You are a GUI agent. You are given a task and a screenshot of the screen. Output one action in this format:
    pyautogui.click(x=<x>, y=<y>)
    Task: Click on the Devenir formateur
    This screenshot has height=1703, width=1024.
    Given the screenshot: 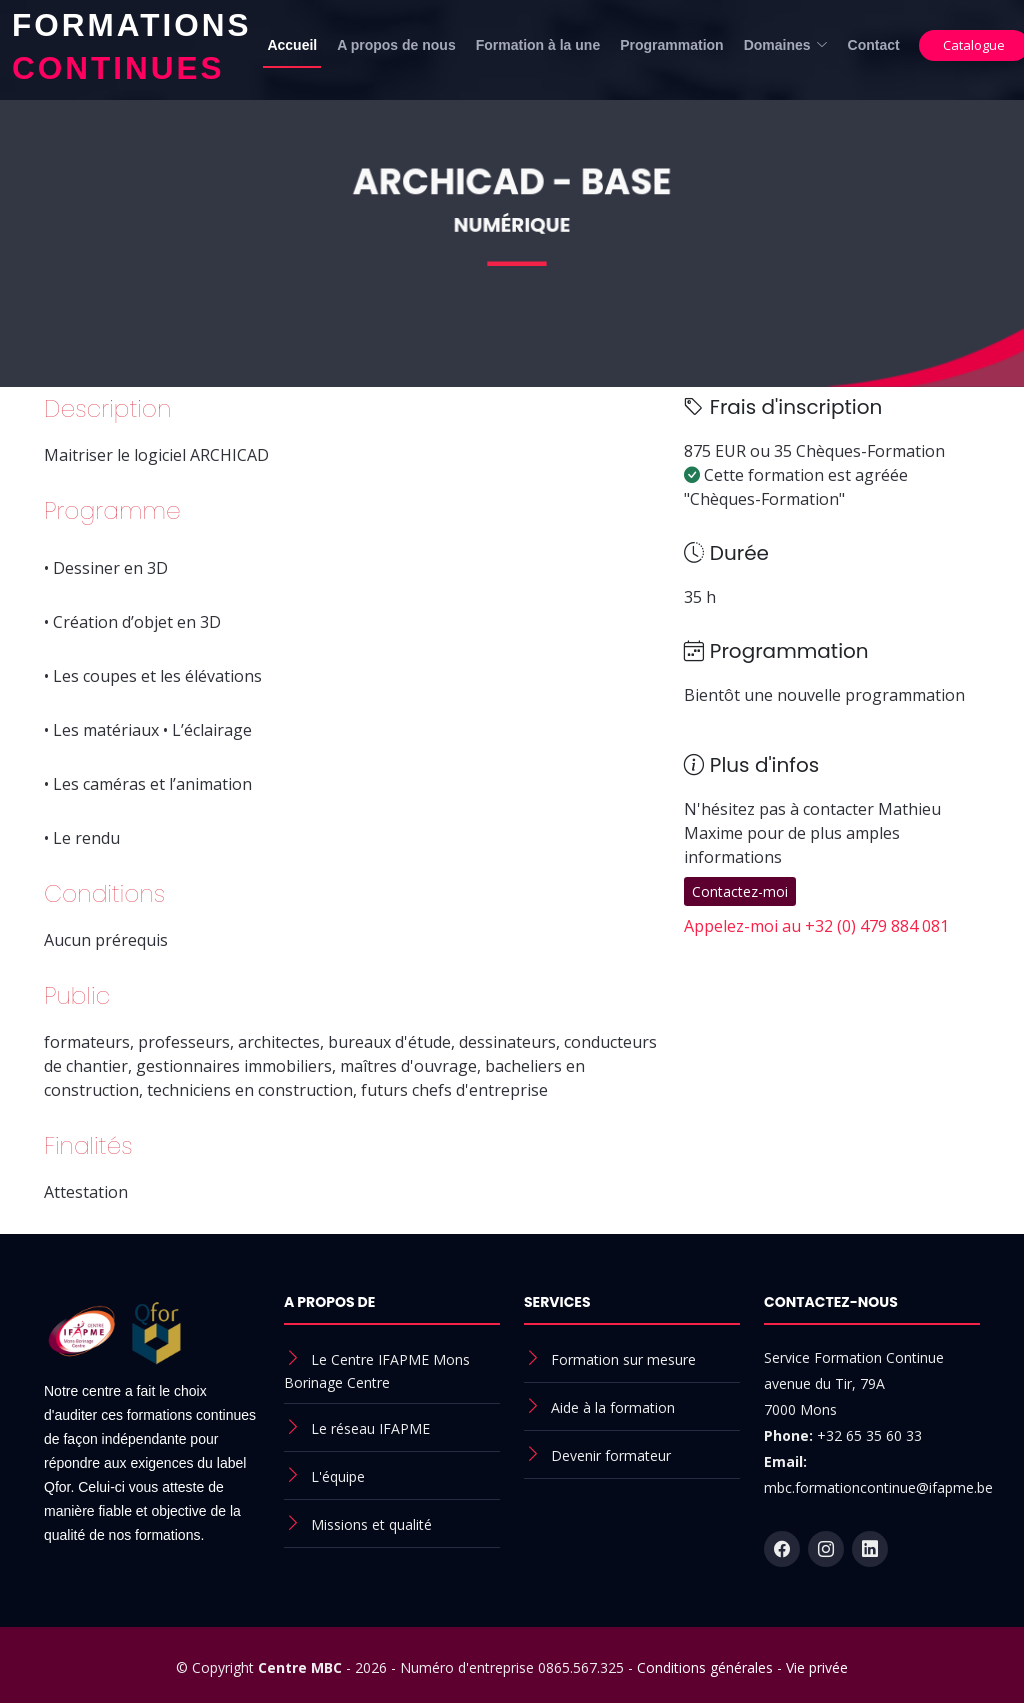 What is the action you would take?
    pyautogui.click(x=611, y=1455)
    